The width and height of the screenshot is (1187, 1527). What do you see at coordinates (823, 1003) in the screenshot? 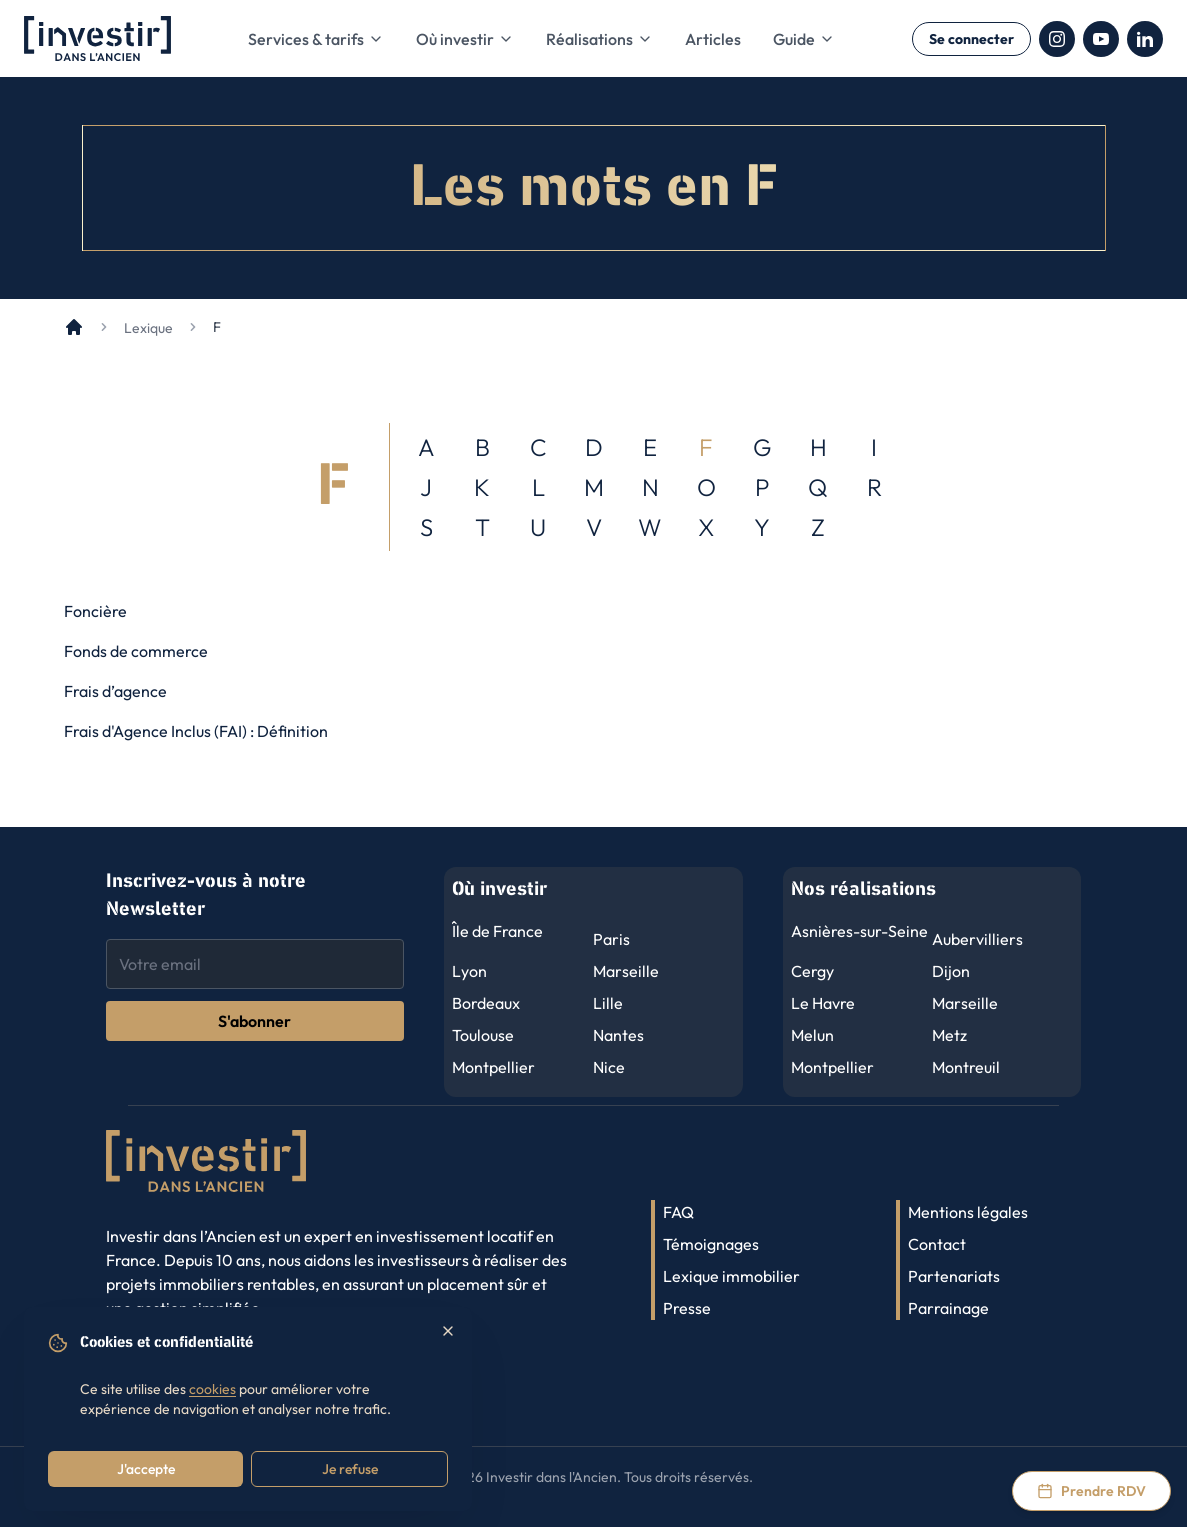
I see `Le Havre` at bounding box center [823, 1003].